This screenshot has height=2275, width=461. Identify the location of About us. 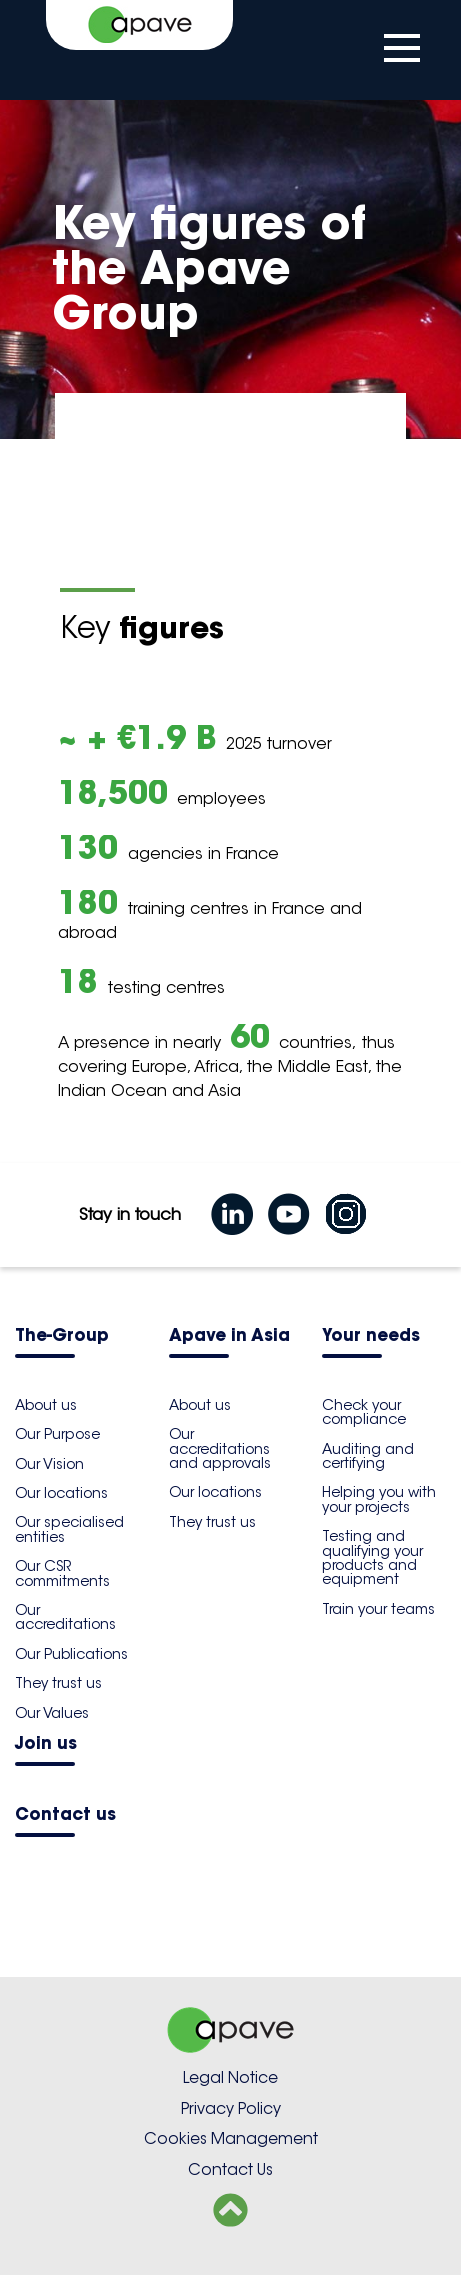
(46, 1405).